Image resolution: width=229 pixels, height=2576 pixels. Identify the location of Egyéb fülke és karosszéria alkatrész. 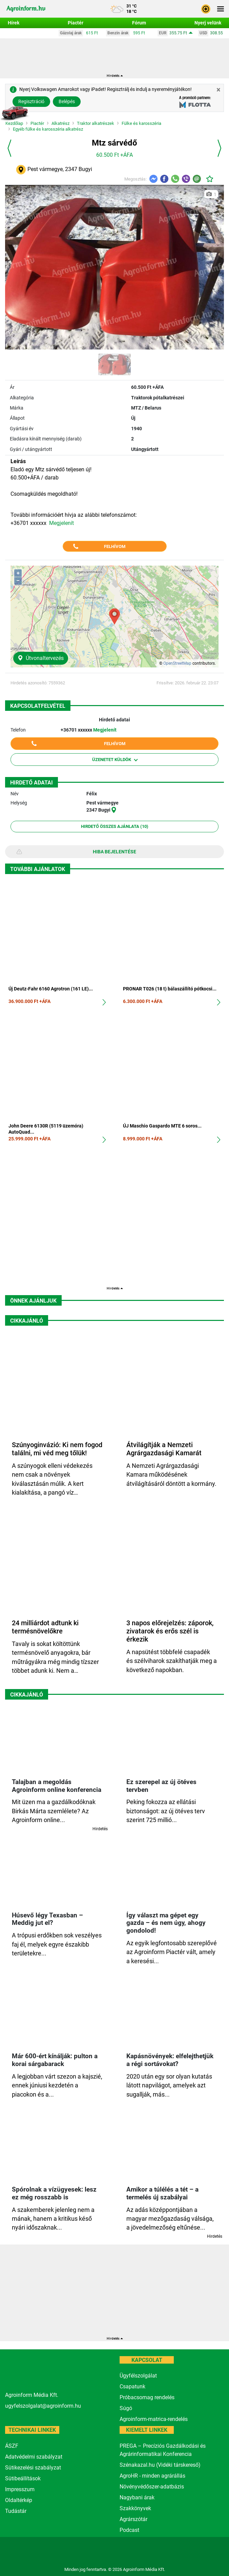
(48, 129).